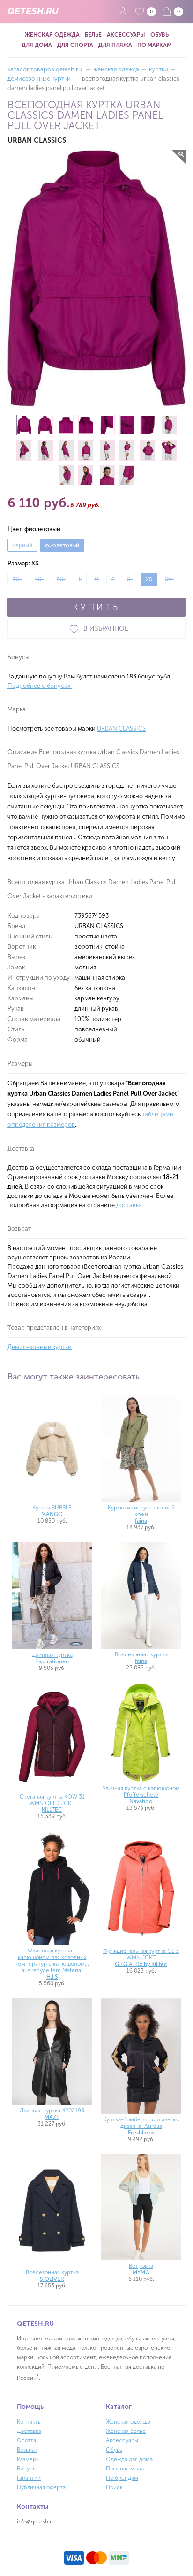 Image resolution: width=193 pixels, height=2576 pixels. What do you see at coordinates (27, 2468) in the screenshot?
I see `Бонусы` at bounding box center [27, 2468].